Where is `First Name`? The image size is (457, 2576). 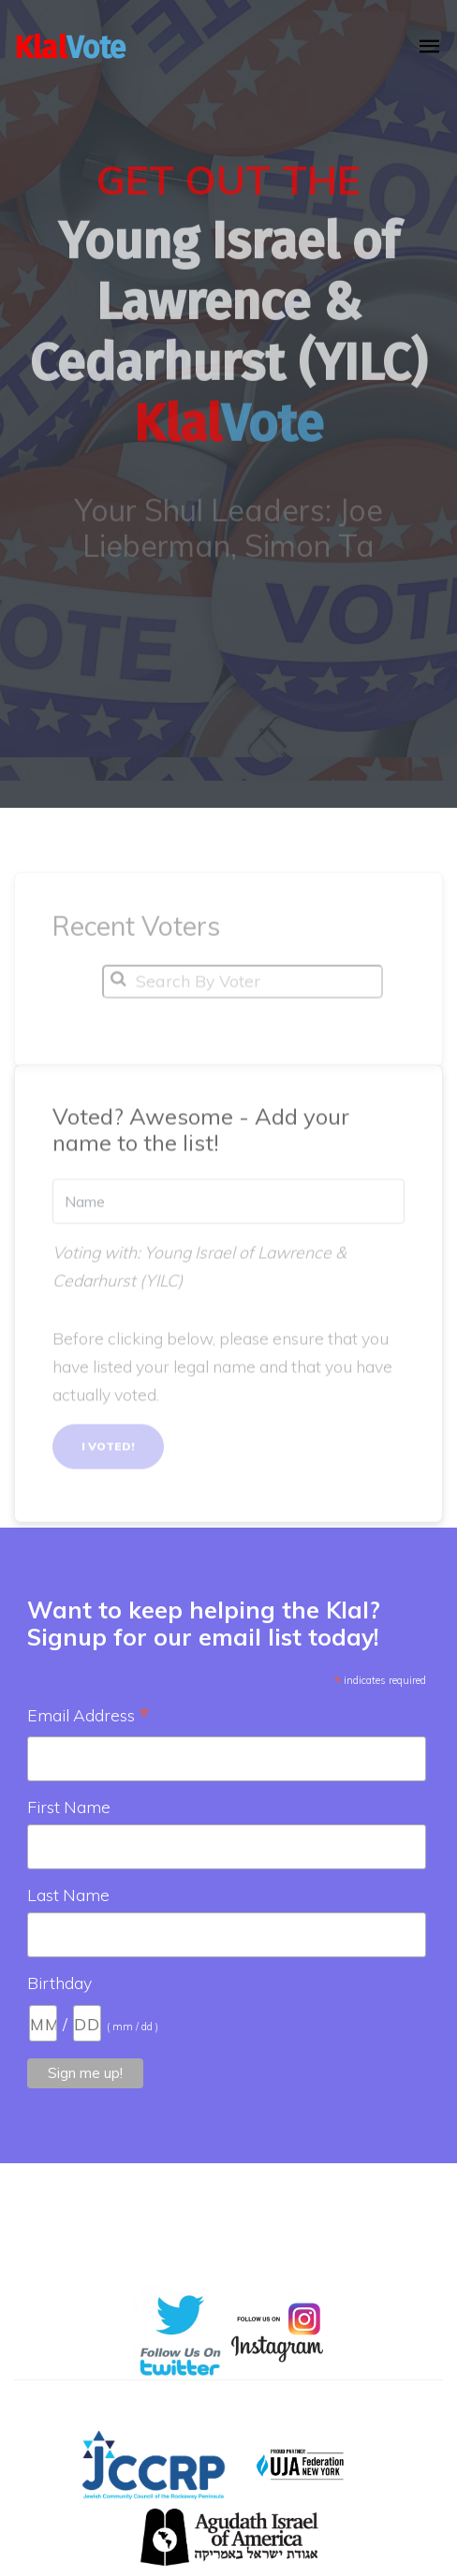 First Name is located at coordinates (69, 1806).